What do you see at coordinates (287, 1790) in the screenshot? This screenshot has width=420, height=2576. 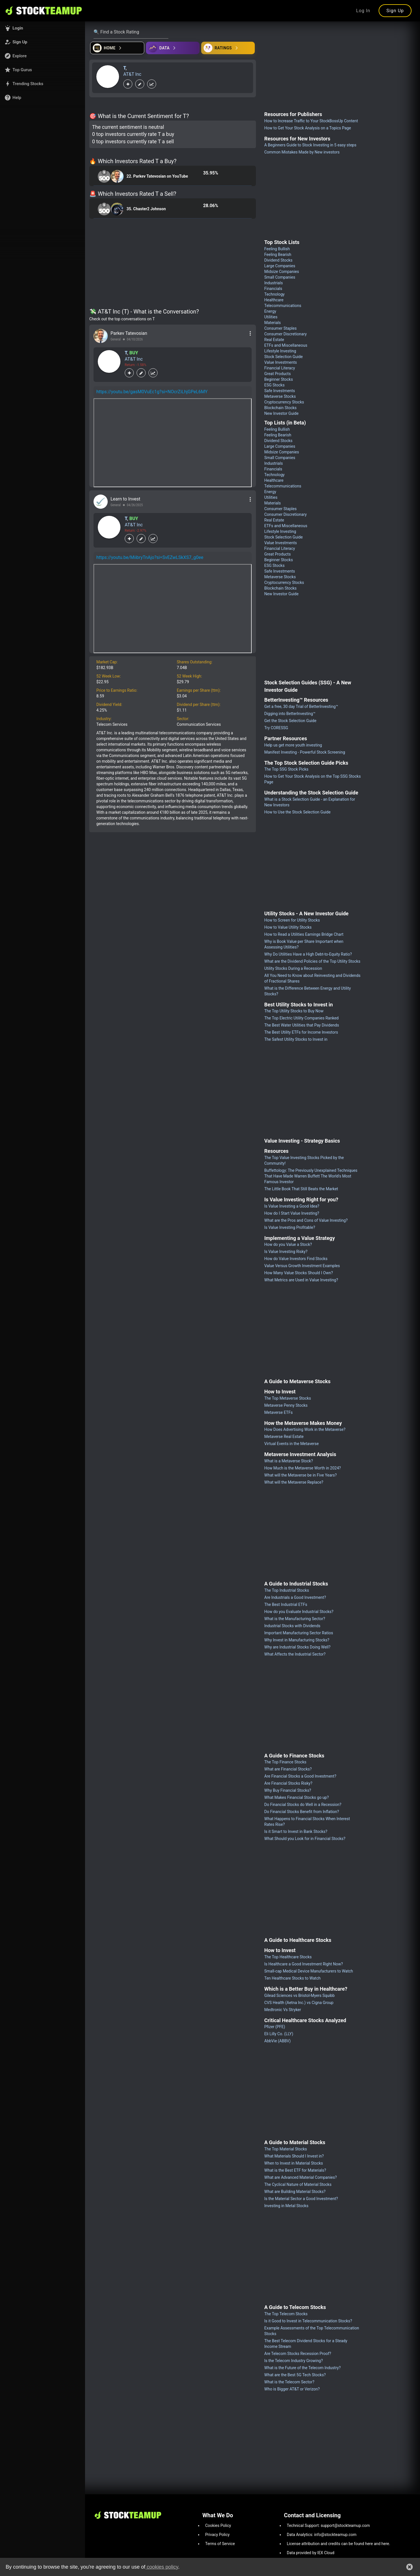 I see `Why Buy Financial Stocks?` at bounding box center [287, 1790].